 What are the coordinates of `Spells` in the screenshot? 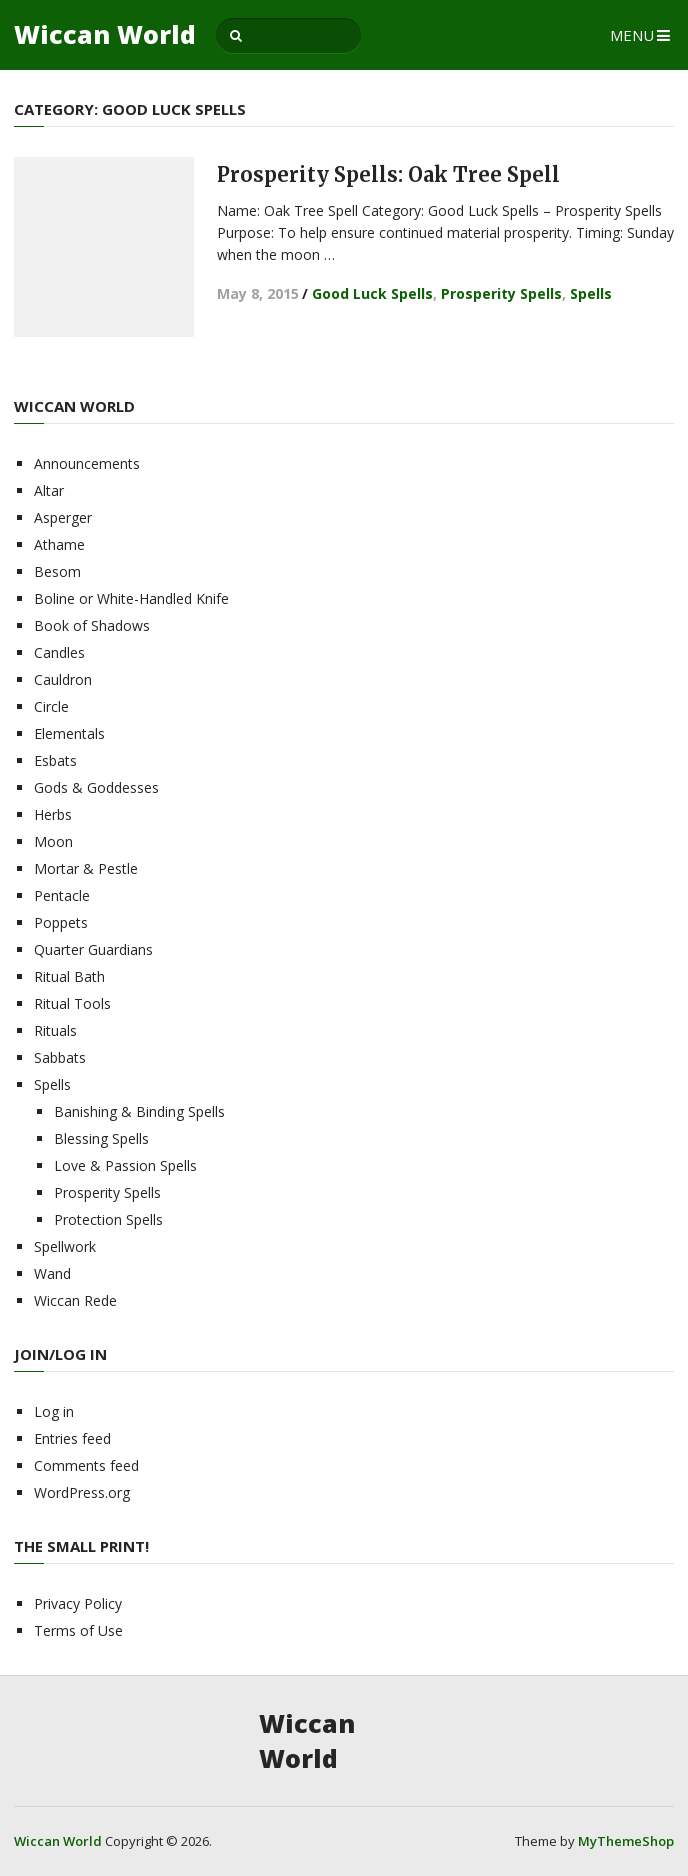 It's located at (591, 293).